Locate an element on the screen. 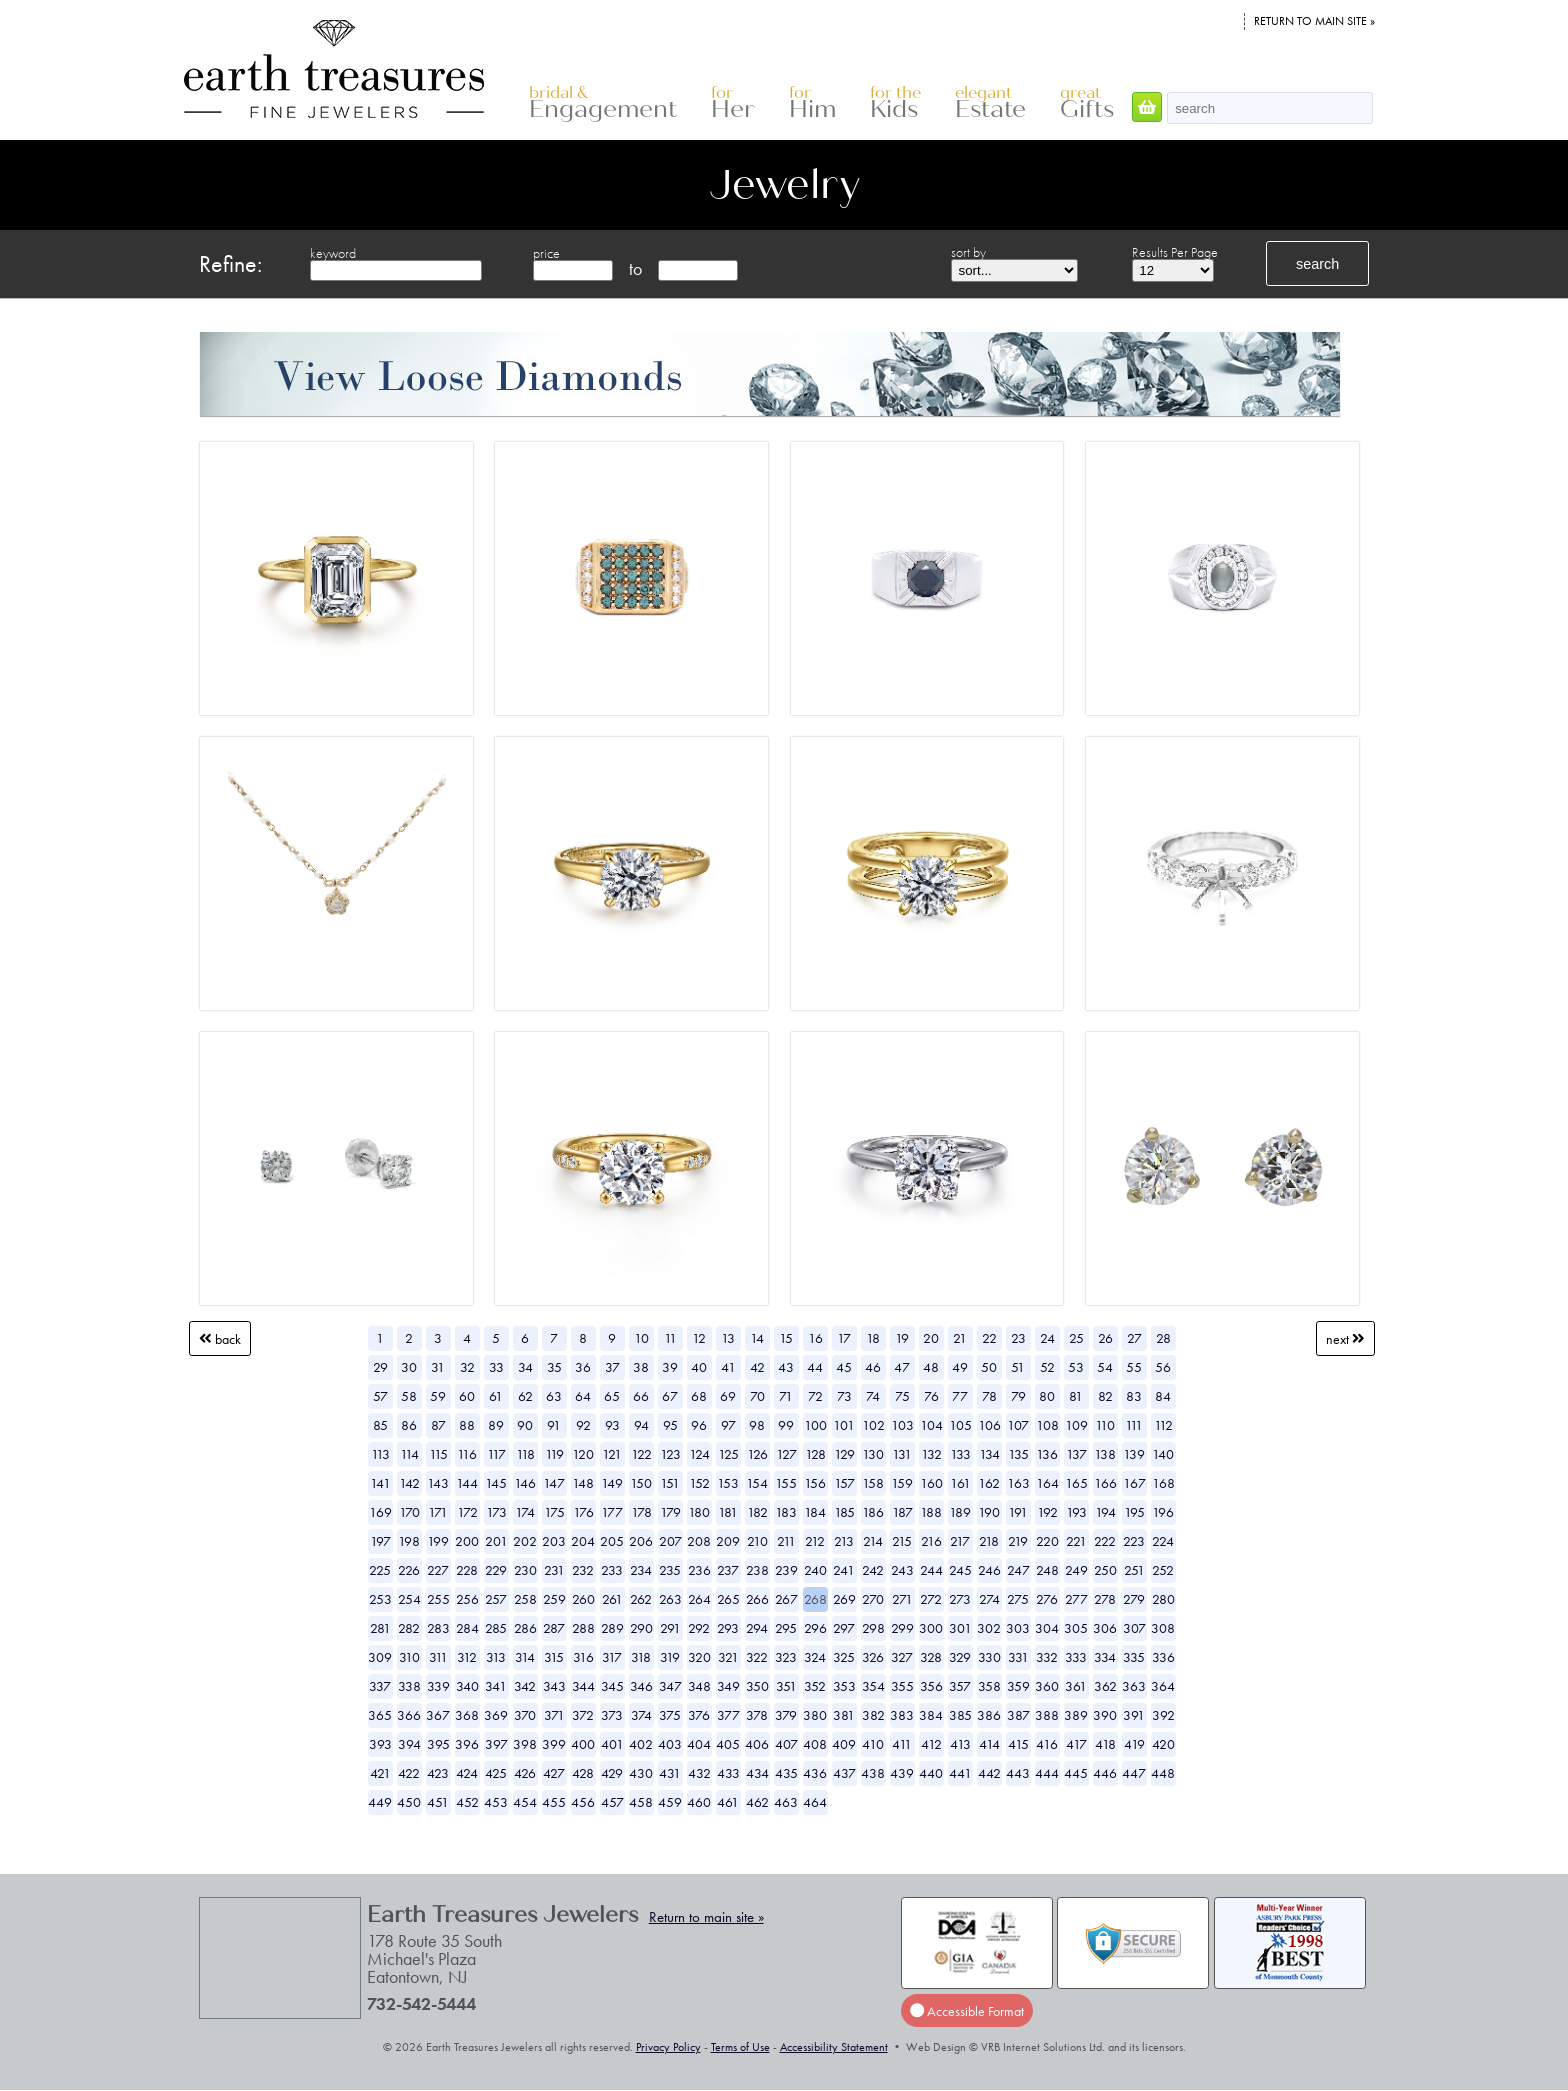 The image size is (1568, 2091). 107 is located at coordinates (1018, 1425).